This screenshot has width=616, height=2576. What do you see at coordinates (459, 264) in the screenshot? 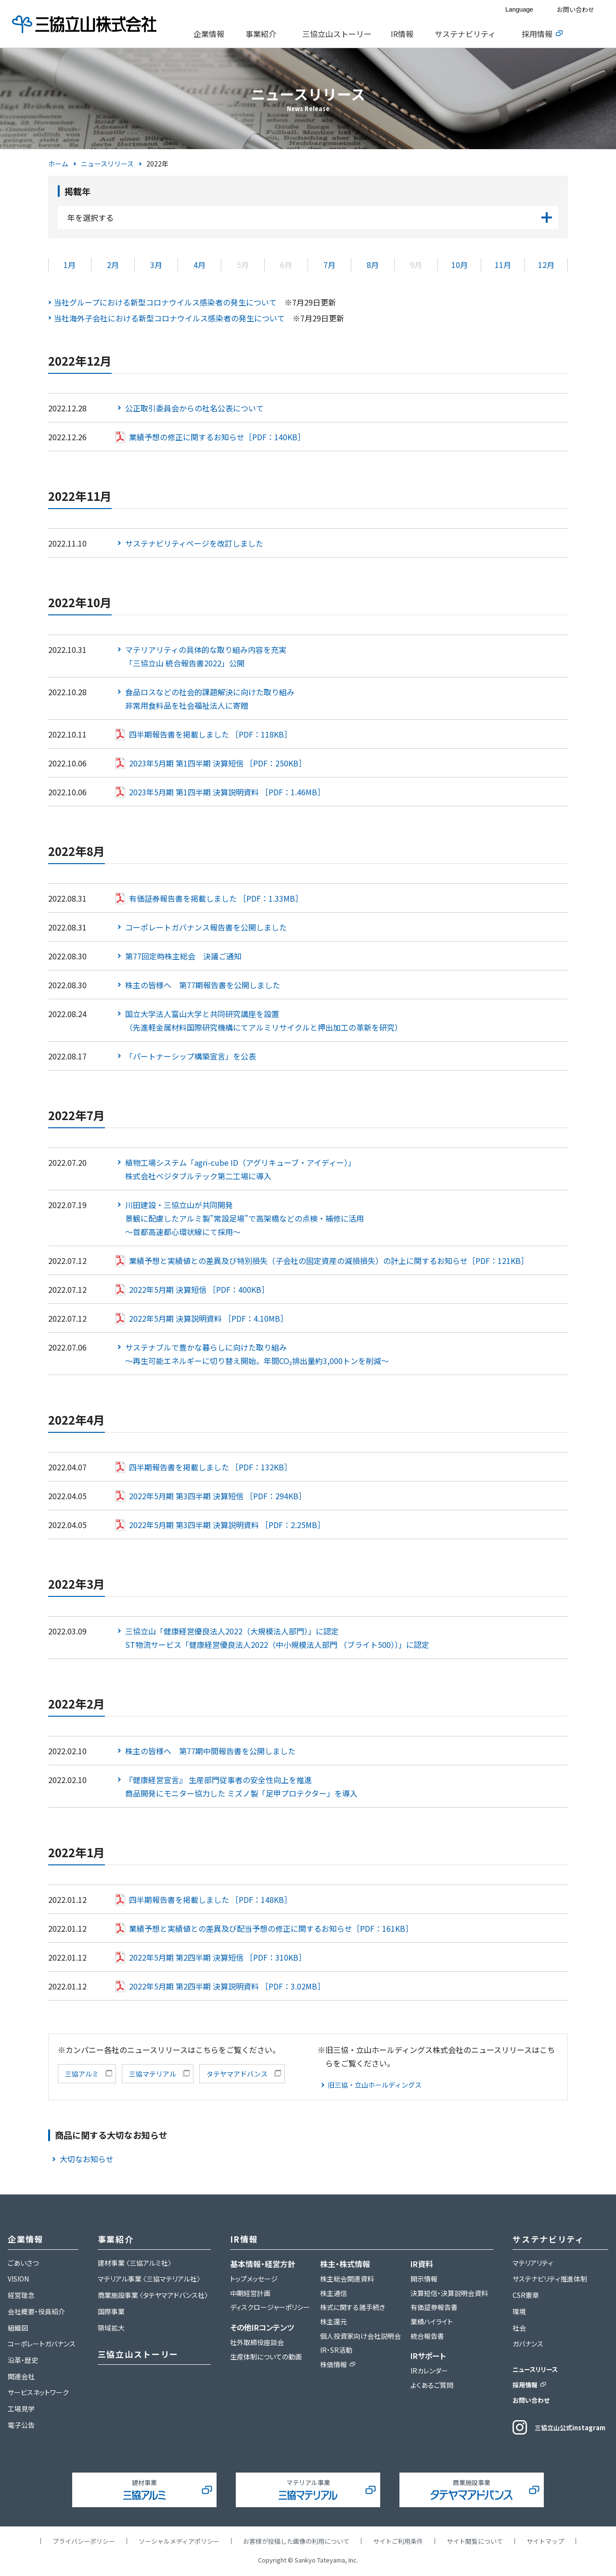
I see `10月` at bounding box center [459, 264].